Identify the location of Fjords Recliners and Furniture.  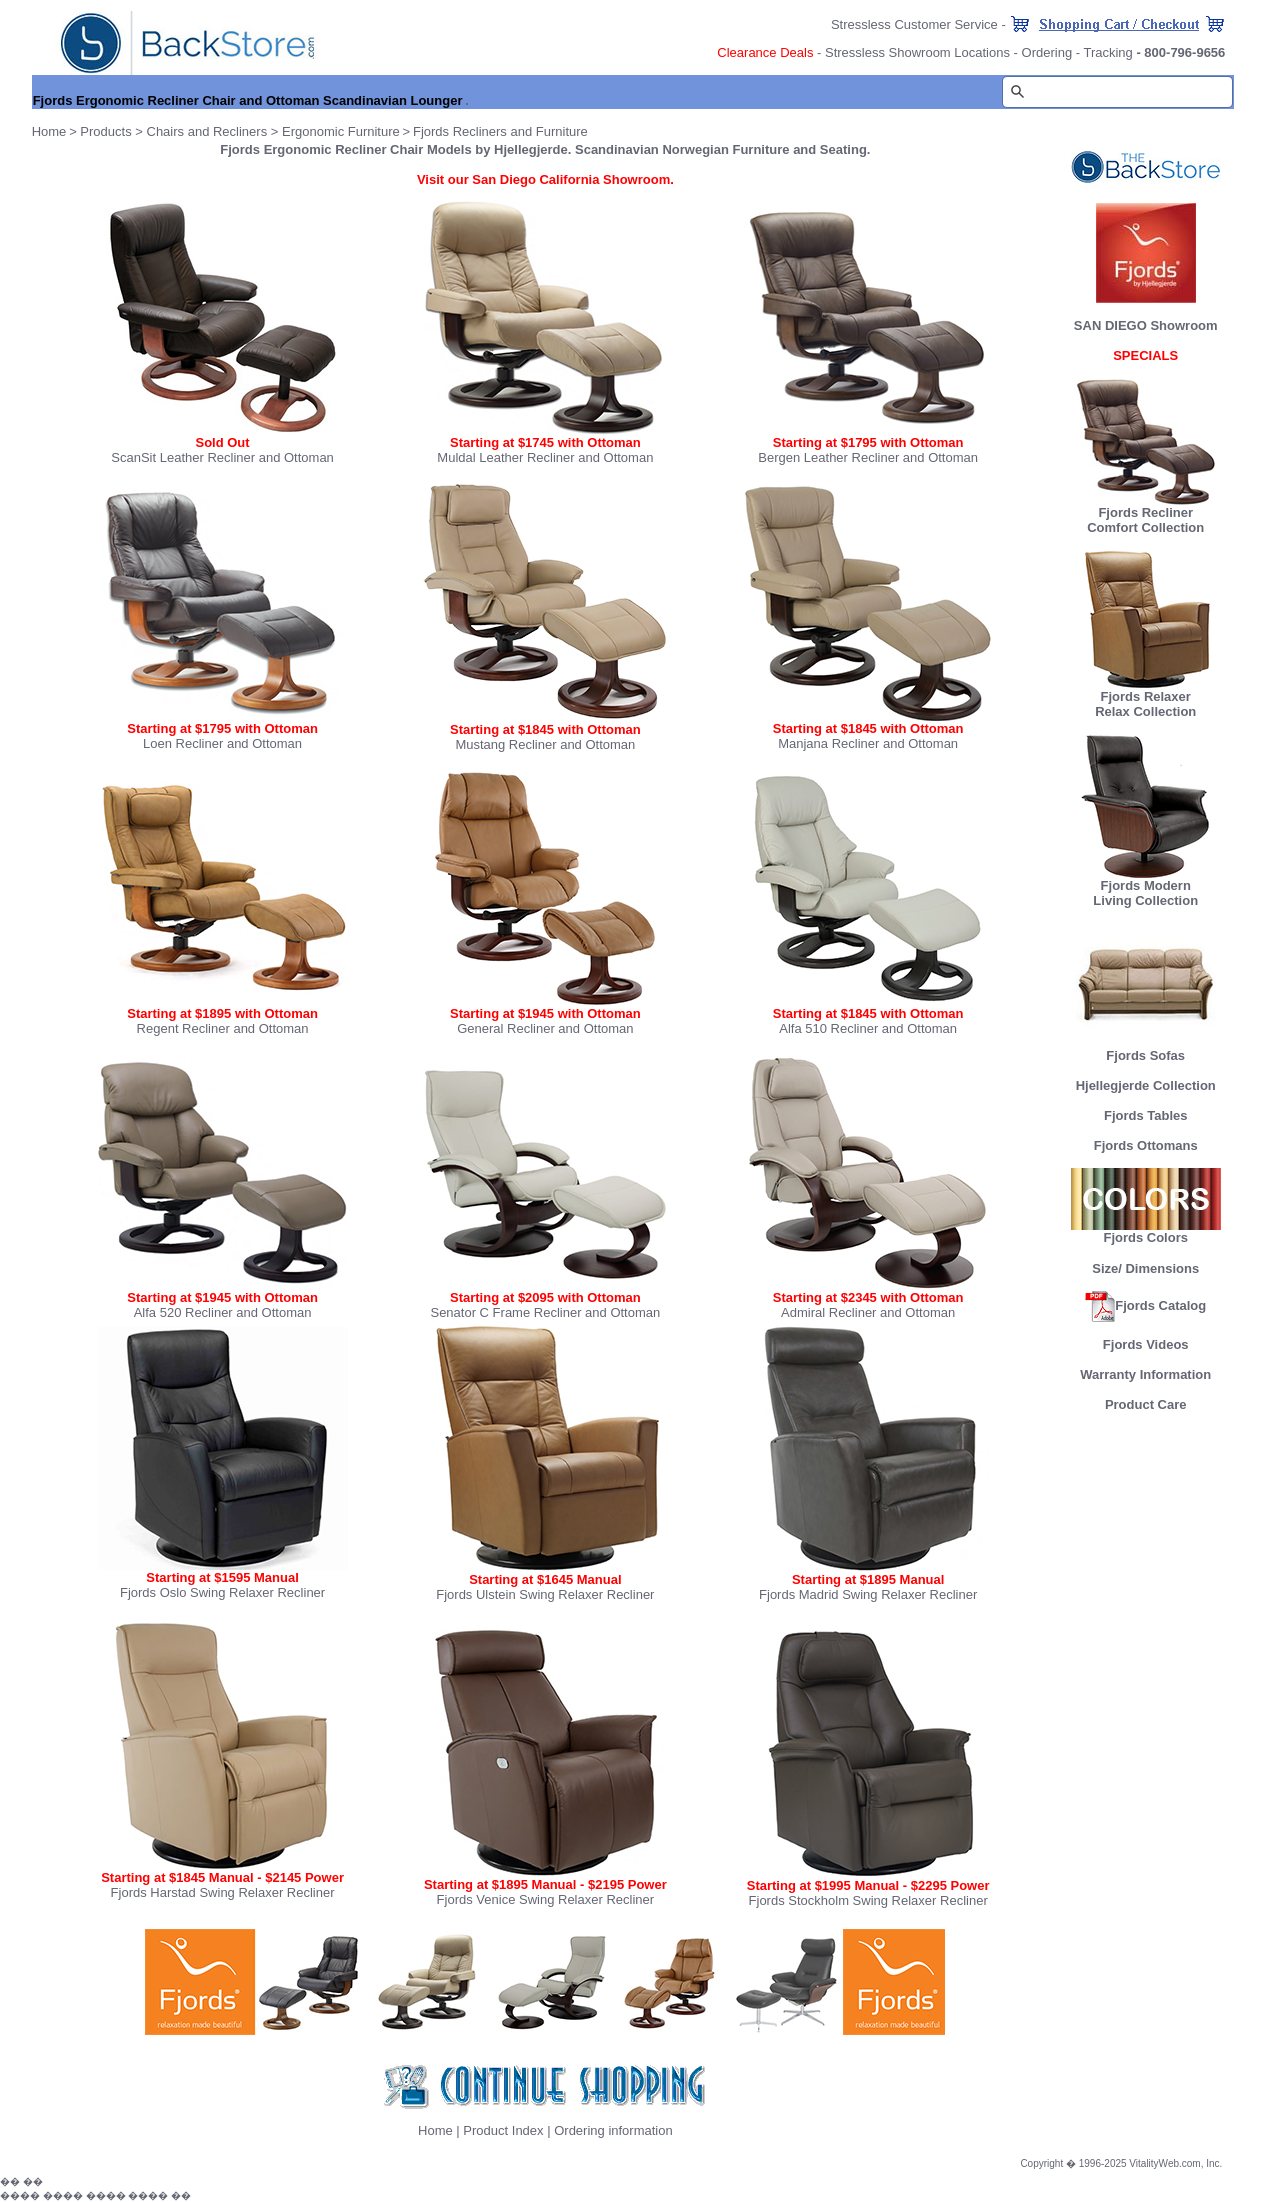
(500, 131).